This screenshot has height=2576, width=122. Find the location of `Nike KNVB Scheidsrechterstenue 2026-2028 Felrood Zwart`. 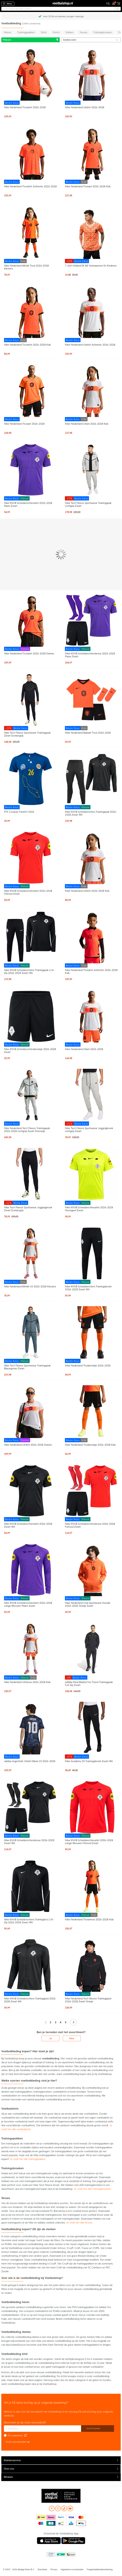

Nike KNVB Scheidsrechterstenue 2026-2028 Felrood Zwart is located at coordinates (90, 1525).